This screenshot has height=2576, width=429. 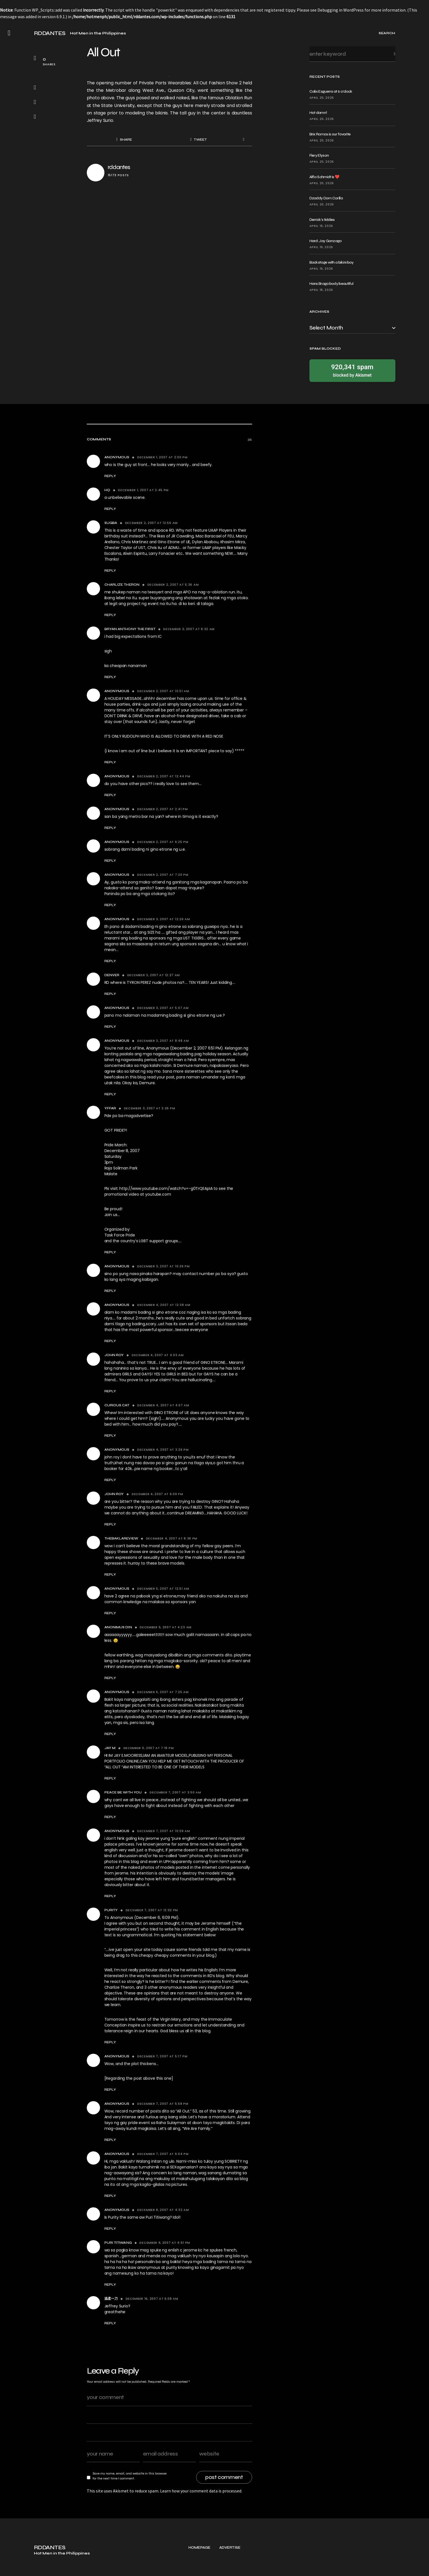 I want to click on Jeffrey Surio, so click(x=100, y=120).